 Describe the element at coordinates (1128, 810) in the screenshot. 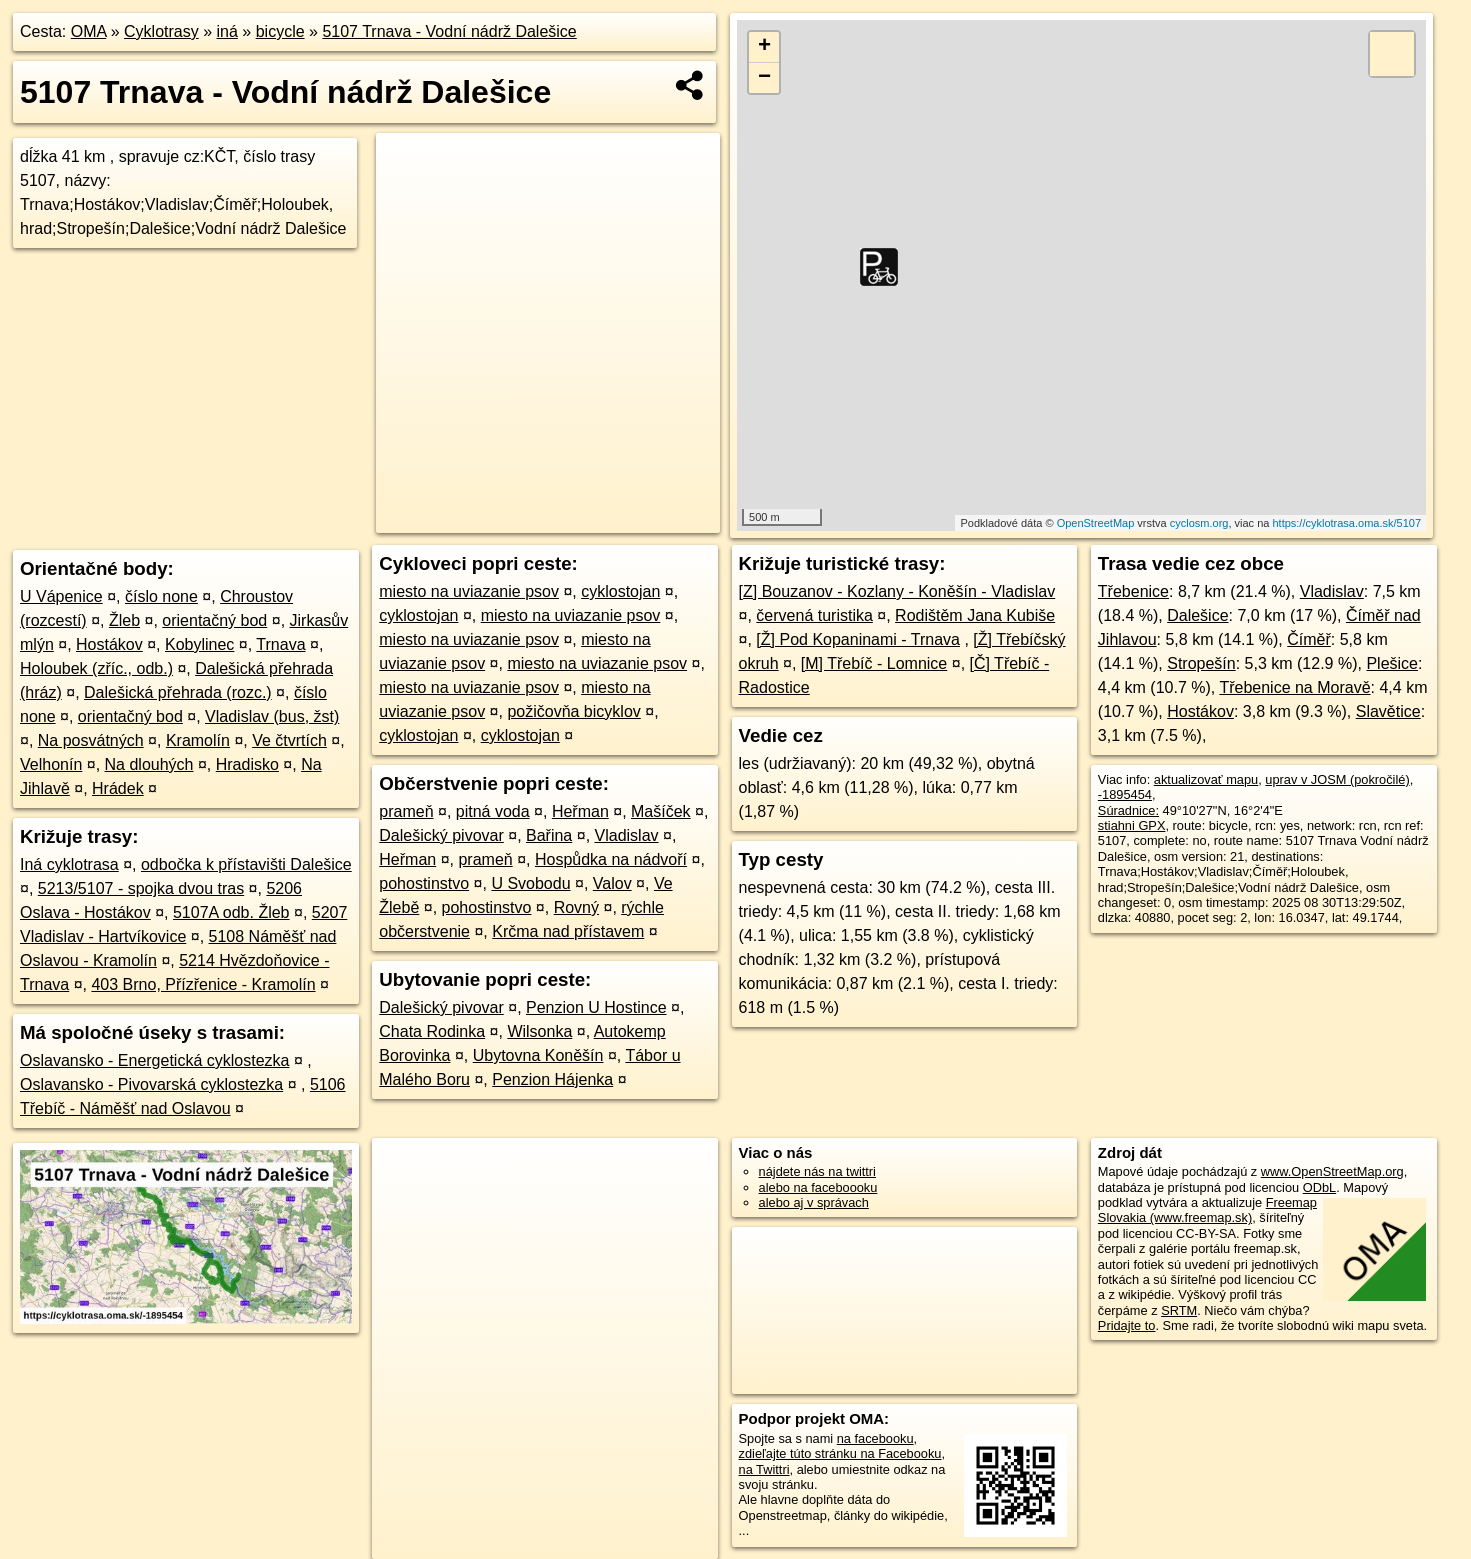

I see `Súradnice:` at that location.